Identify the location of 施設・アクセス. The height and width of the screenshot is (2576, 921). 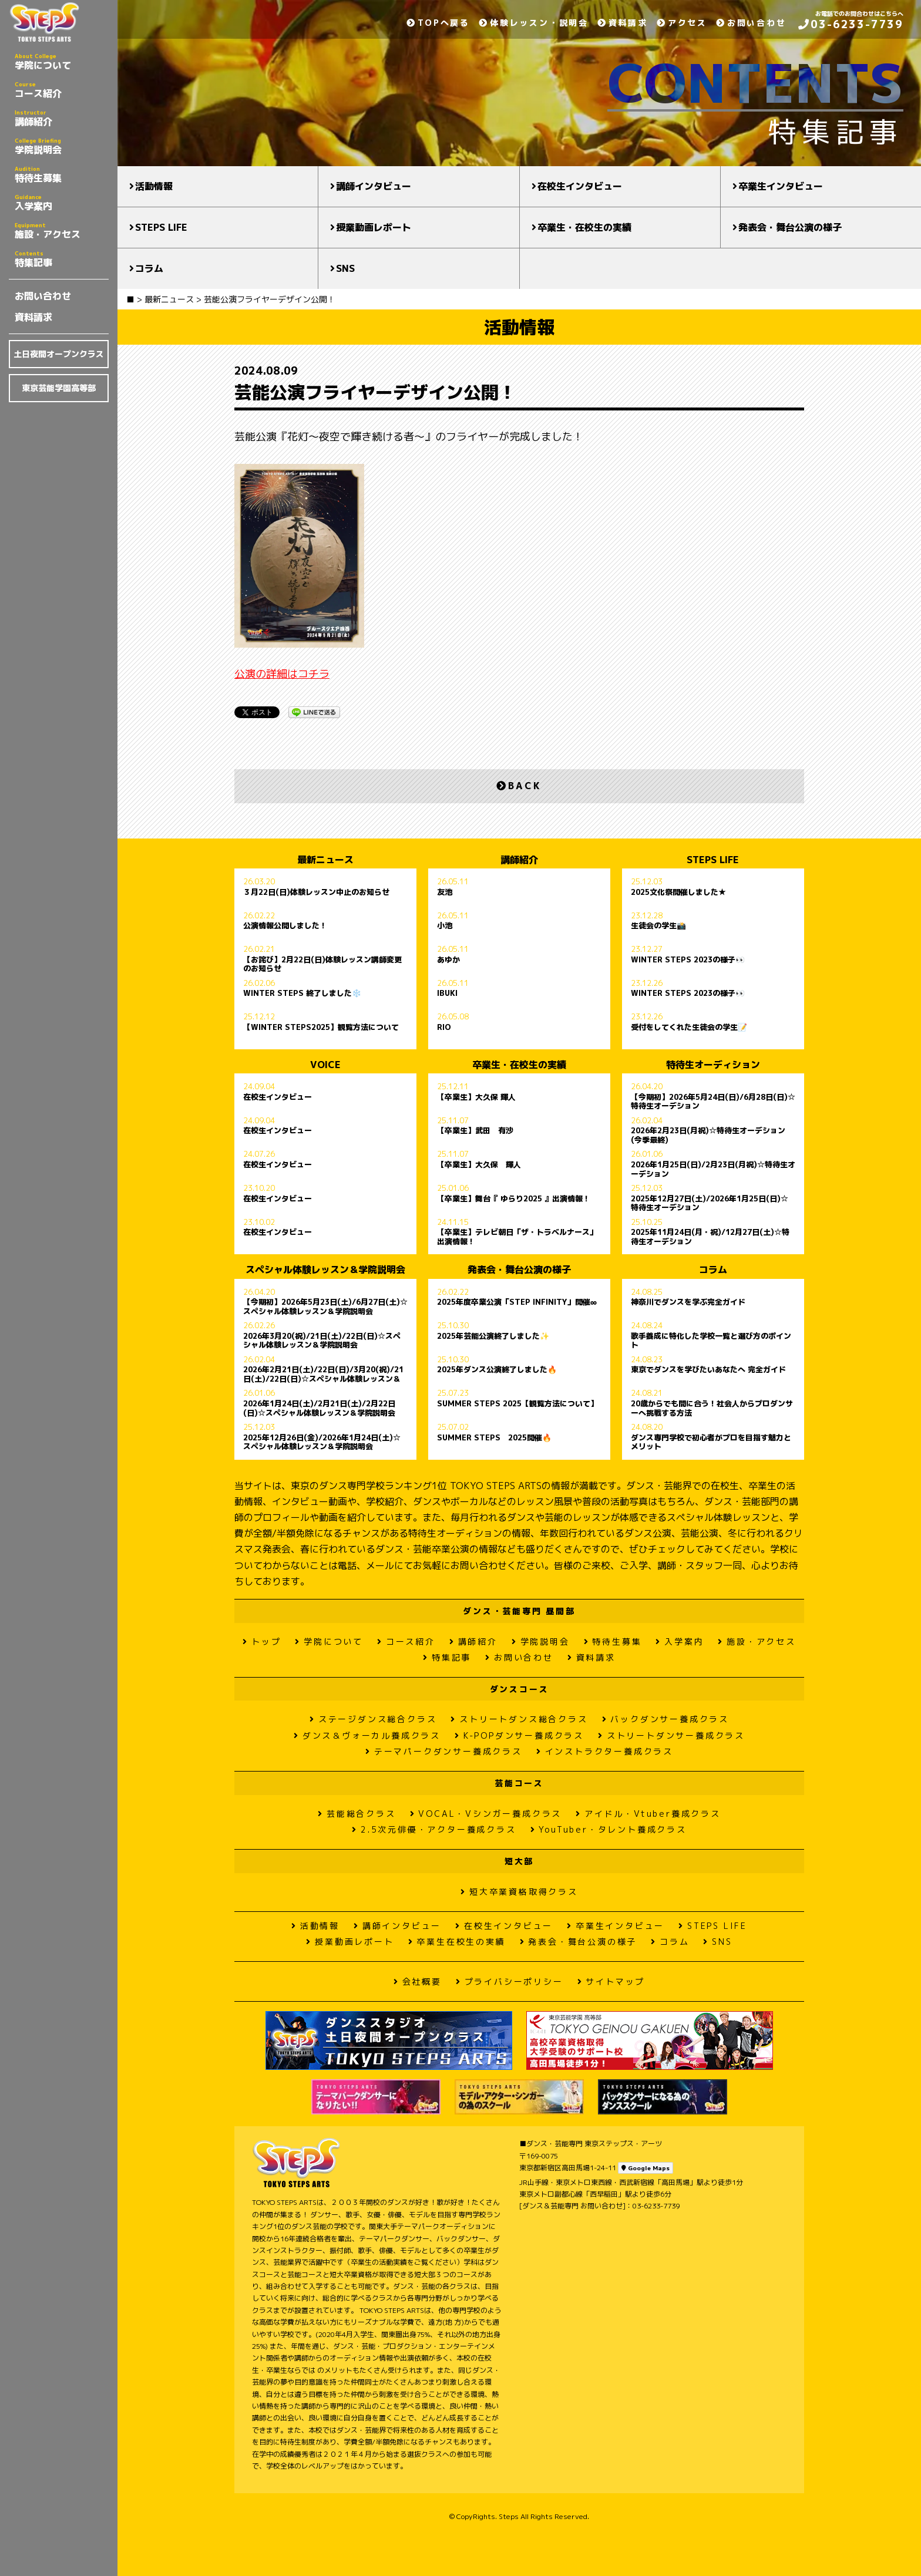
(62, 231).